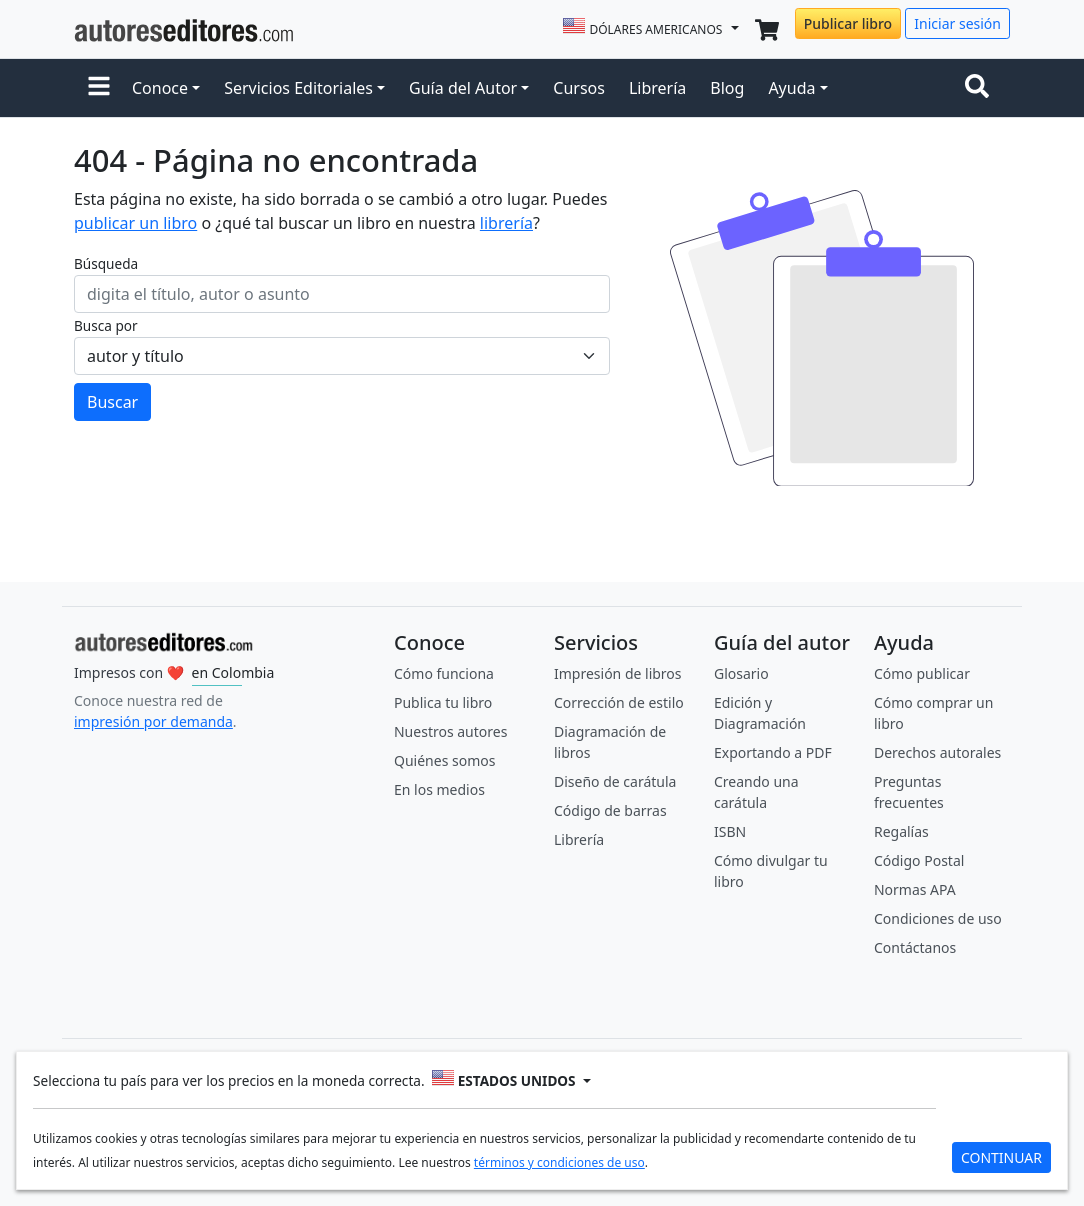  Describe the element at coordinates (619, 702) in the screenshot. I see `Corrección de estilo` at that location.